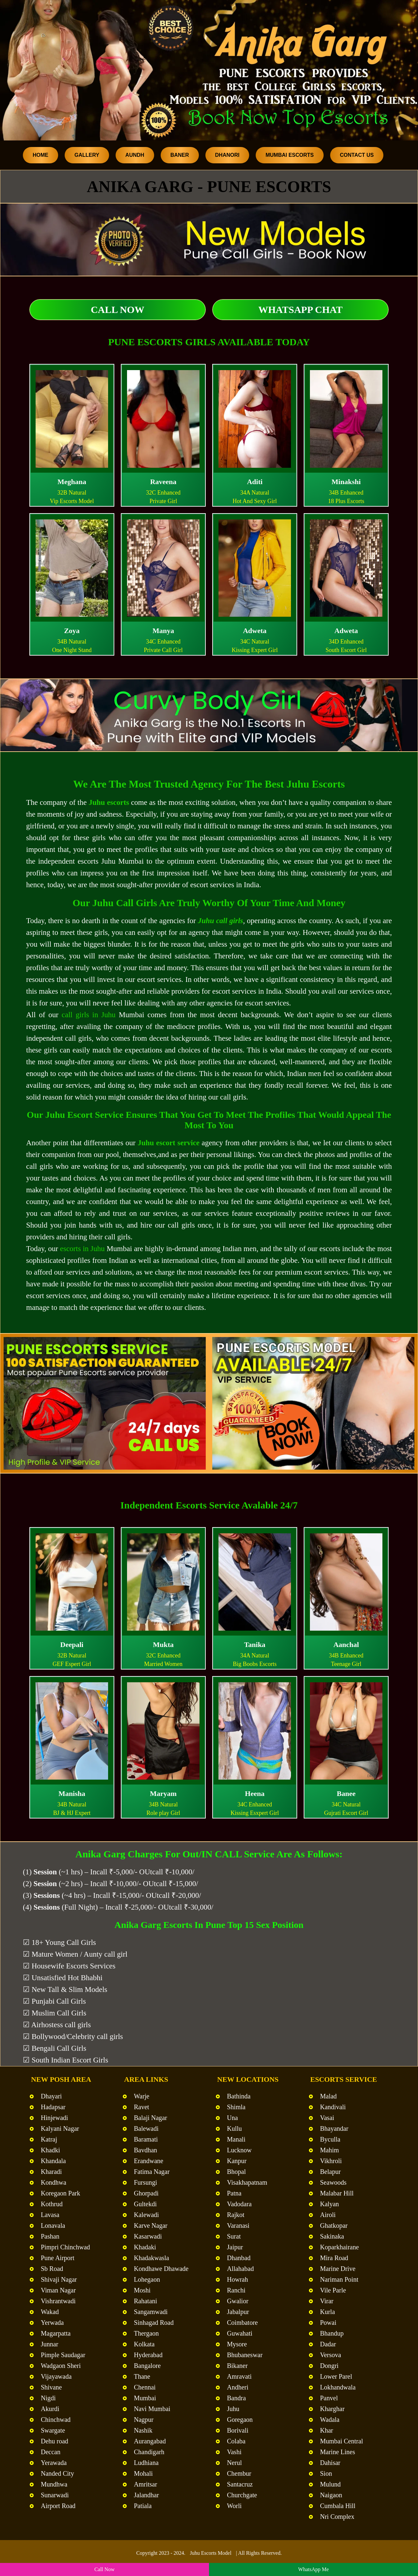  I want to click on Powai, so click(328, 2322).